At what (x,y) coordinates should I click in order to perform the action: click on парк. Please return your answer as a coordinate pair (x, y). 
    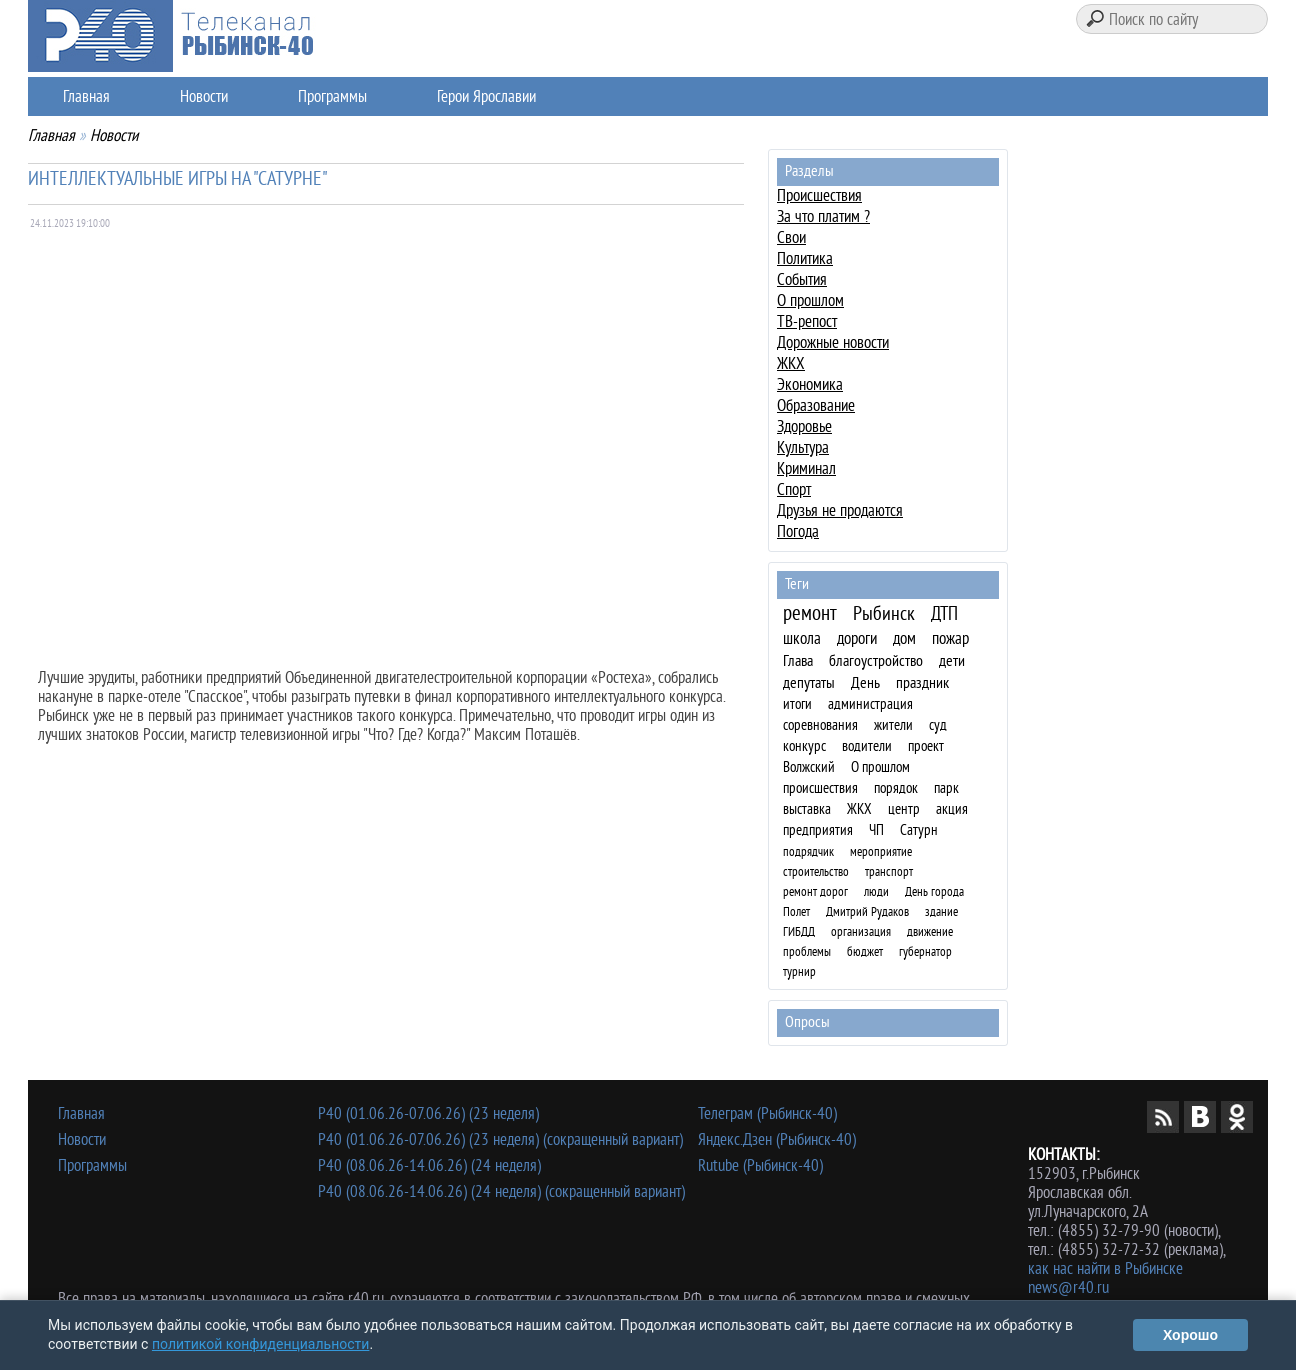
    Looking at the image, I should click on (946, 788).